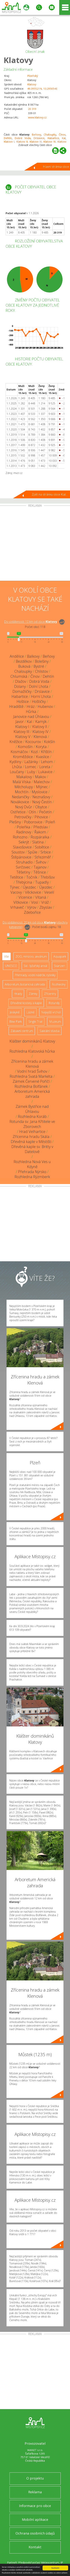 The width and height of the screenshot is (70, 2576). Describe the element at coordinates (34, 902) in the screenshot. I see `Vosí` at that location.